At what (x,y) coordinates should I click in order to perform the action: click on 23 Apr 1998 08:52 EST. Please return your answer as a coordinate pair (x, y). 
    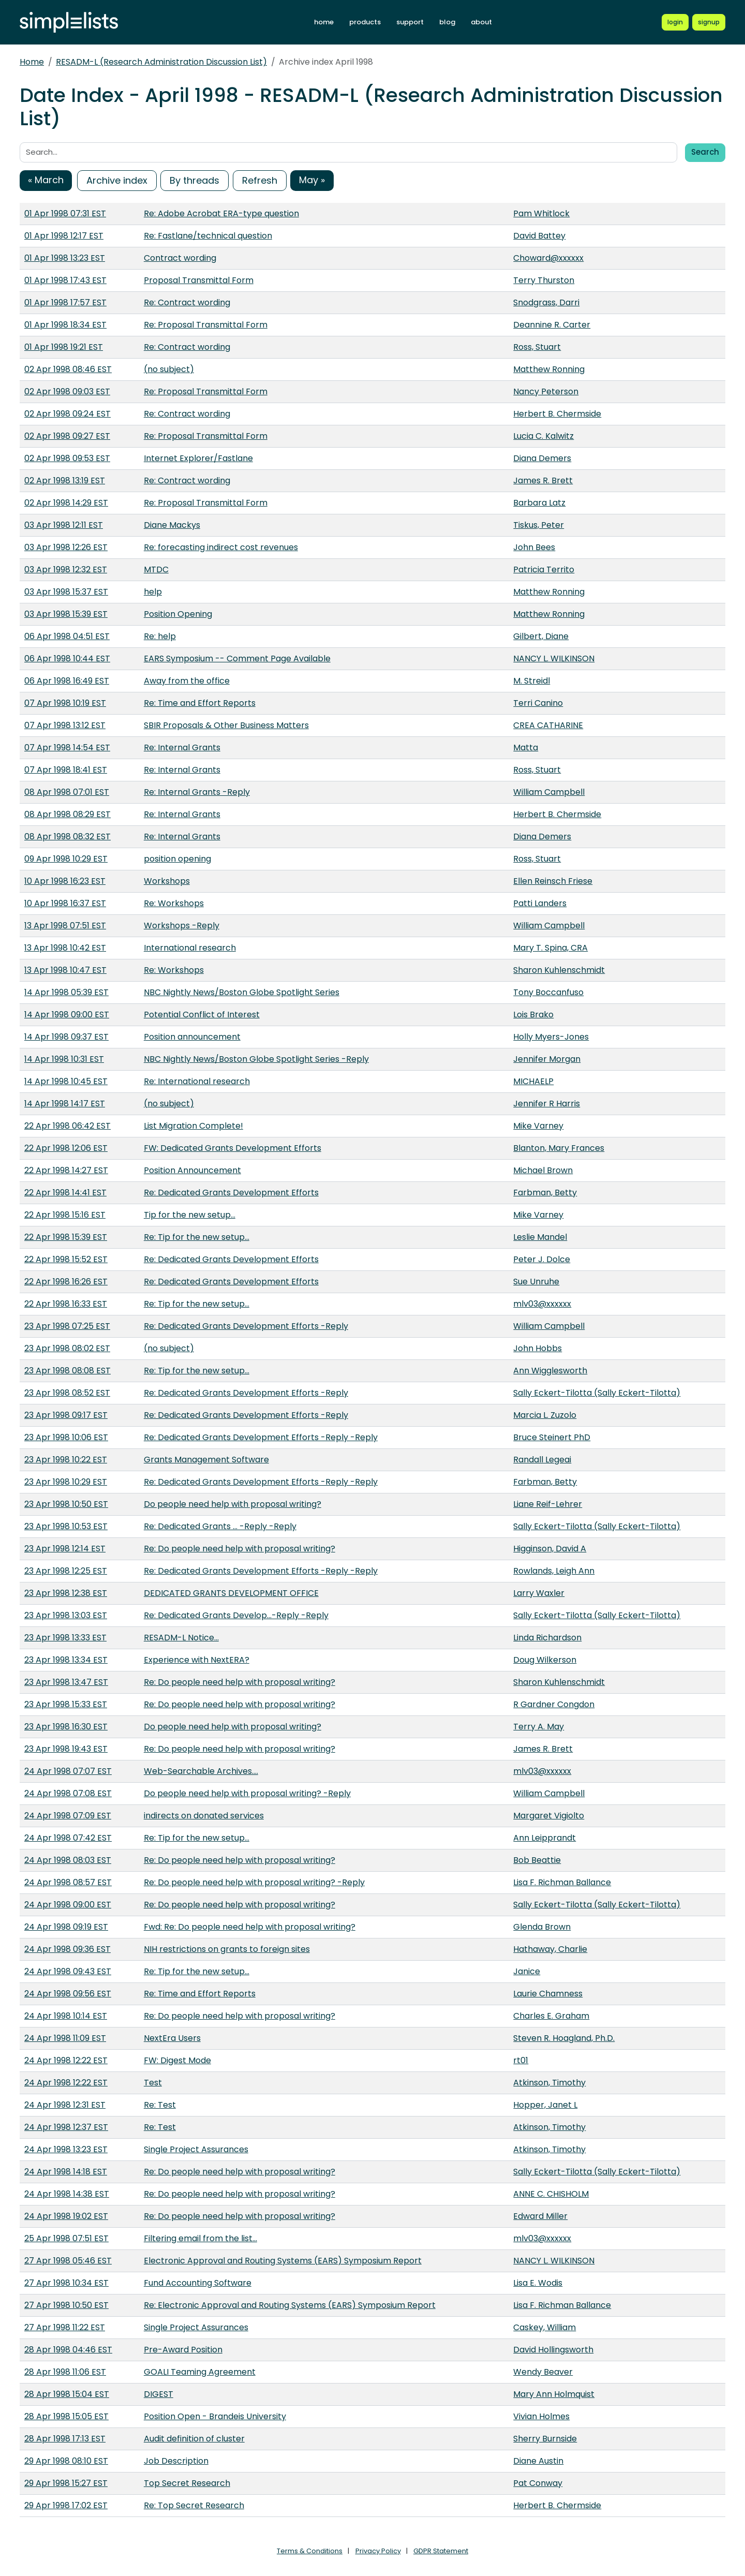
    Looking at the image, I should click on (67, 1393).